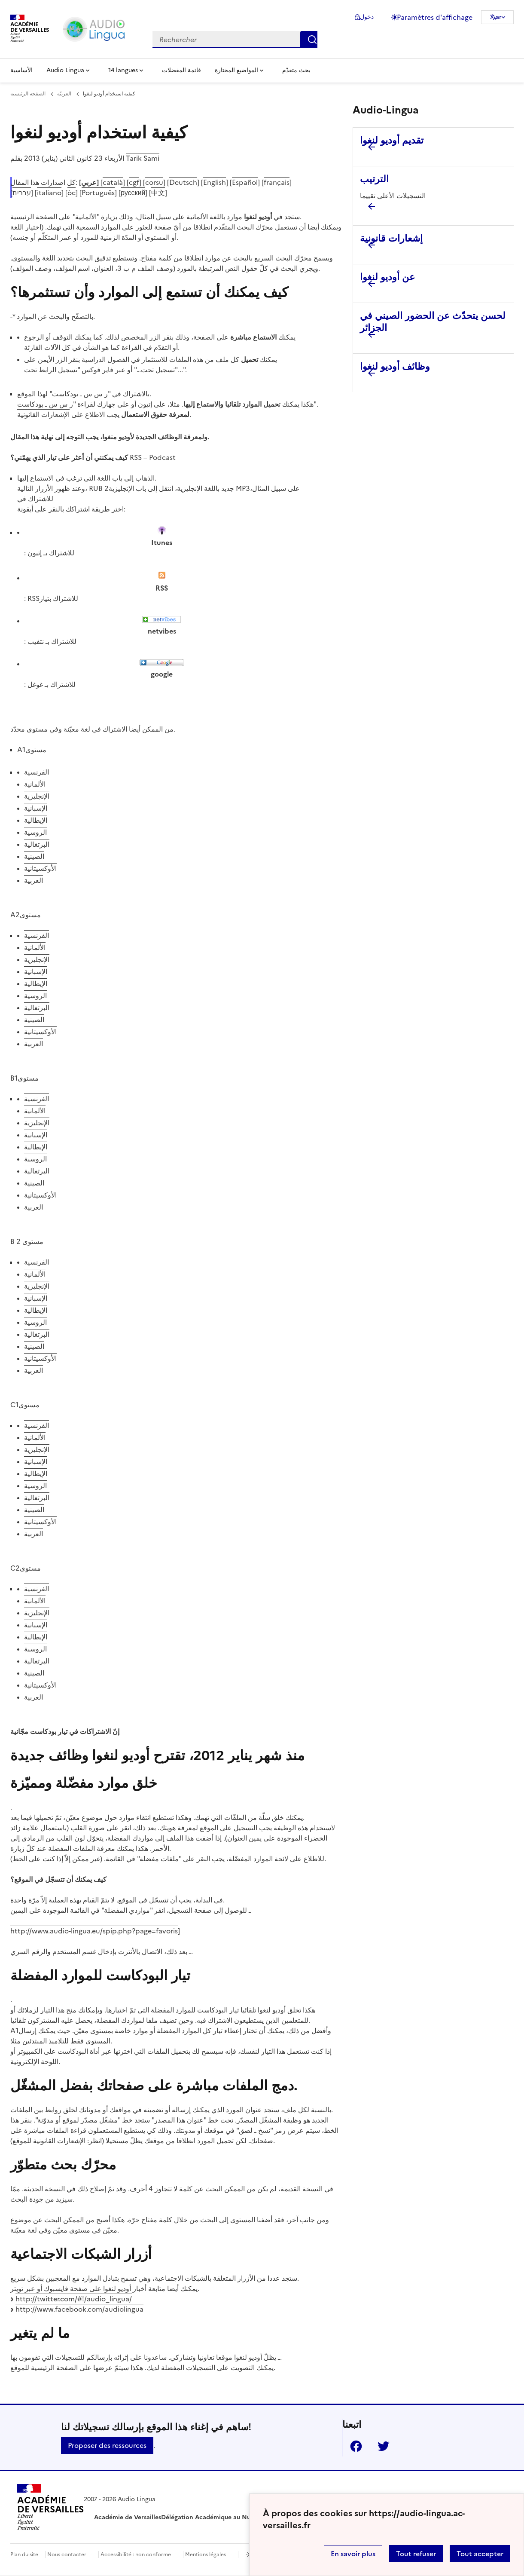  What do you see at coordinates (433, 322) in the screenshot?
I see `لحسن يتحدّث عن الحضور الصيني في الجزائر [Ouvrir l'article لحسن يتحدّث عن الحضور الصيني في الجزائر]` at bounding box center [433, 322].